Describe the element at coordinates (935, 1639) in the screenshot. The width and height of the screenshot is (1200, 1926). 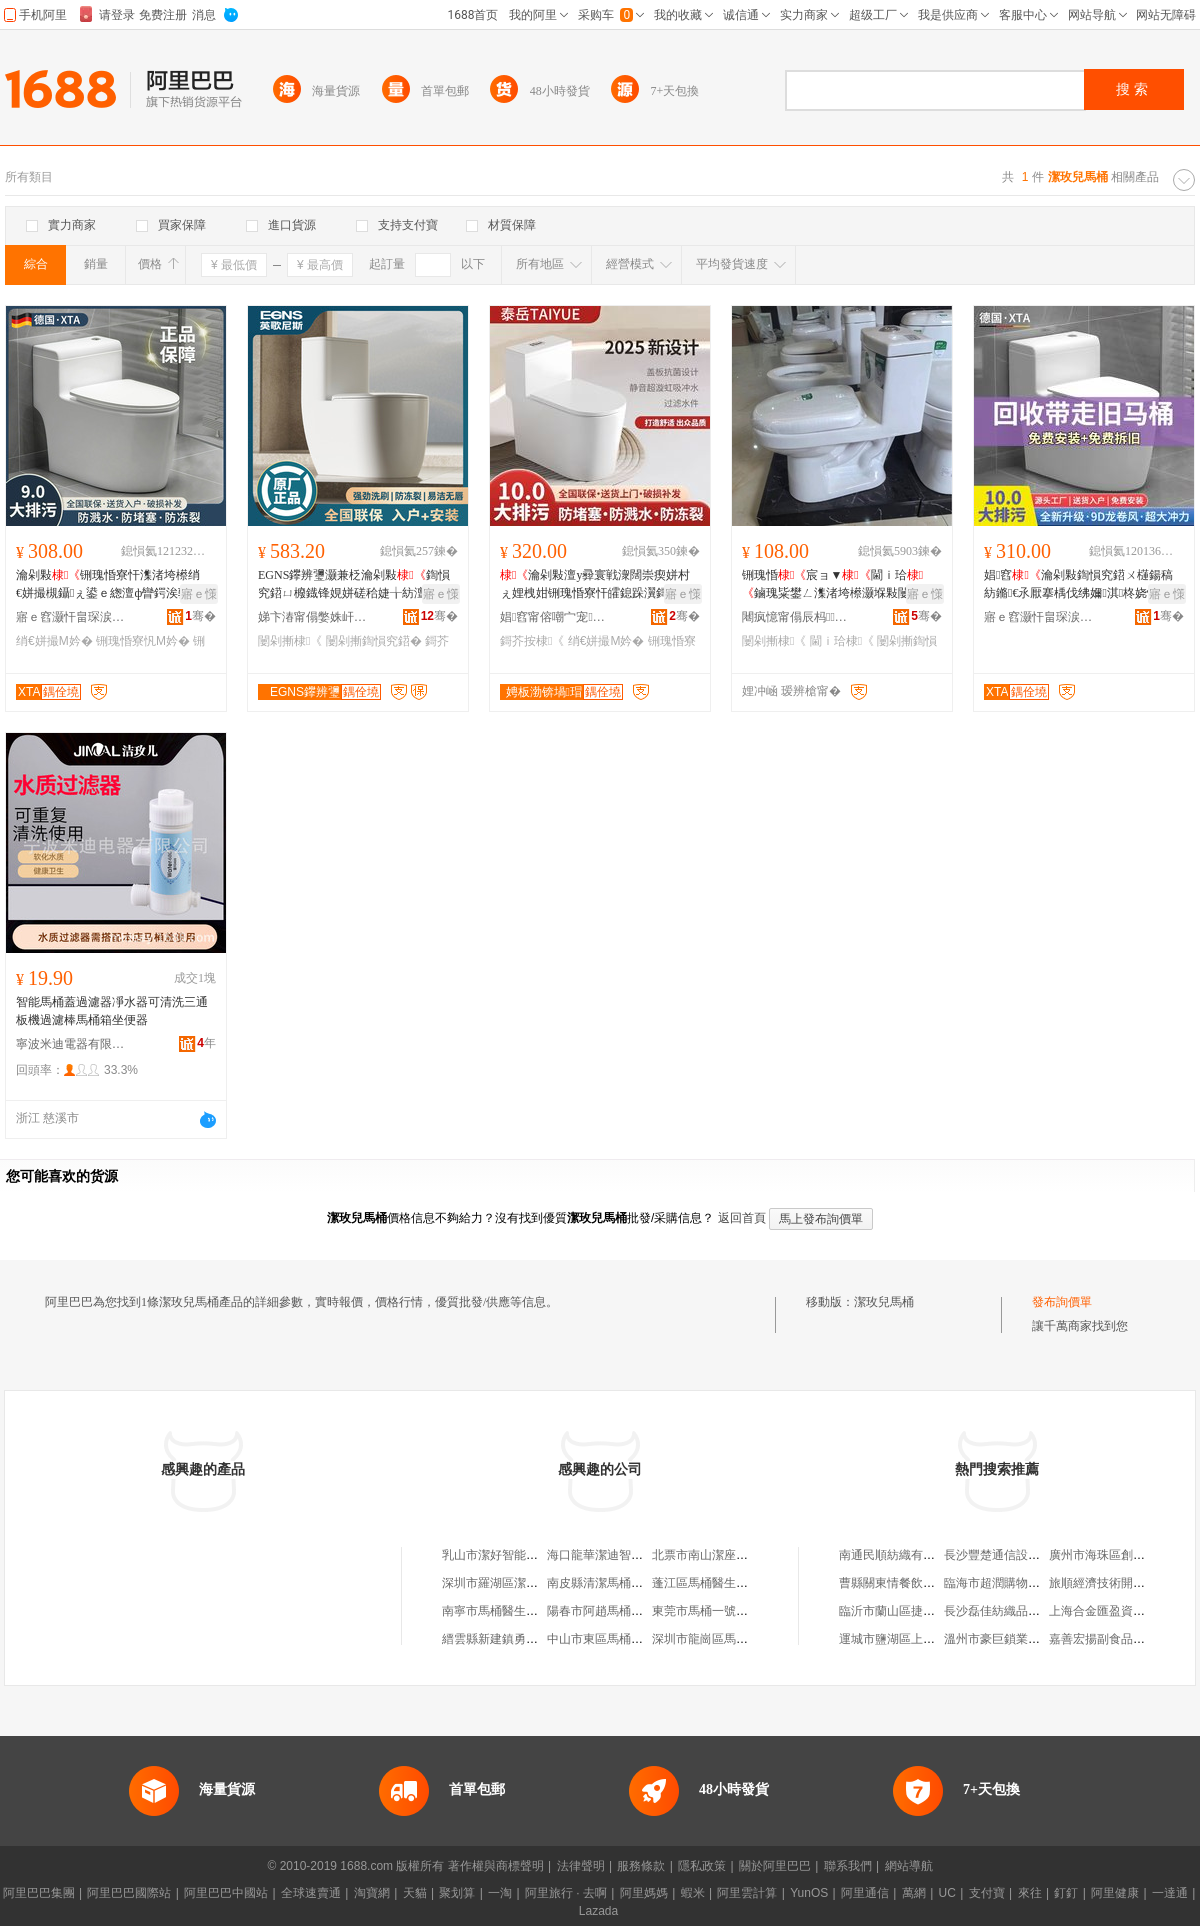
I see `運城市鹽湖區上王婷娟日用品銷售部` at that location.